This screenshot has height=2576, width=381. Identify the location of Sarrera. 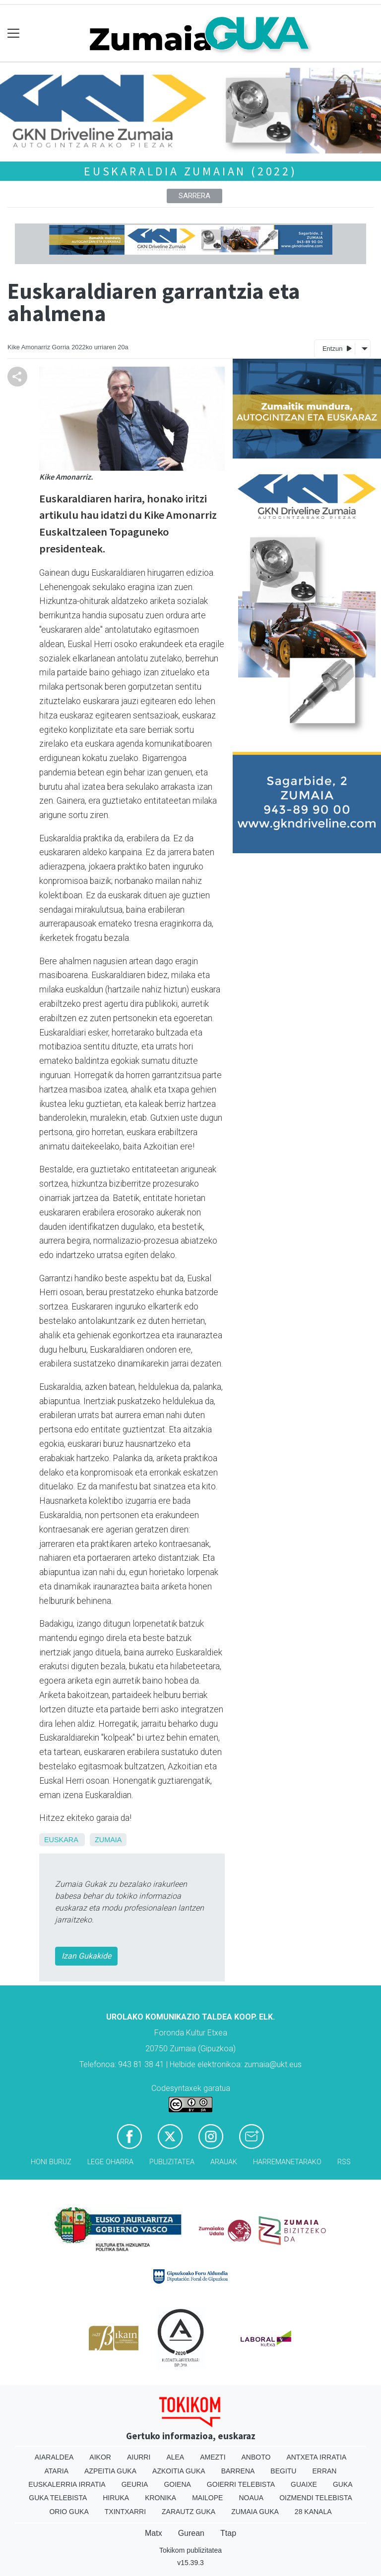
(194, 195).